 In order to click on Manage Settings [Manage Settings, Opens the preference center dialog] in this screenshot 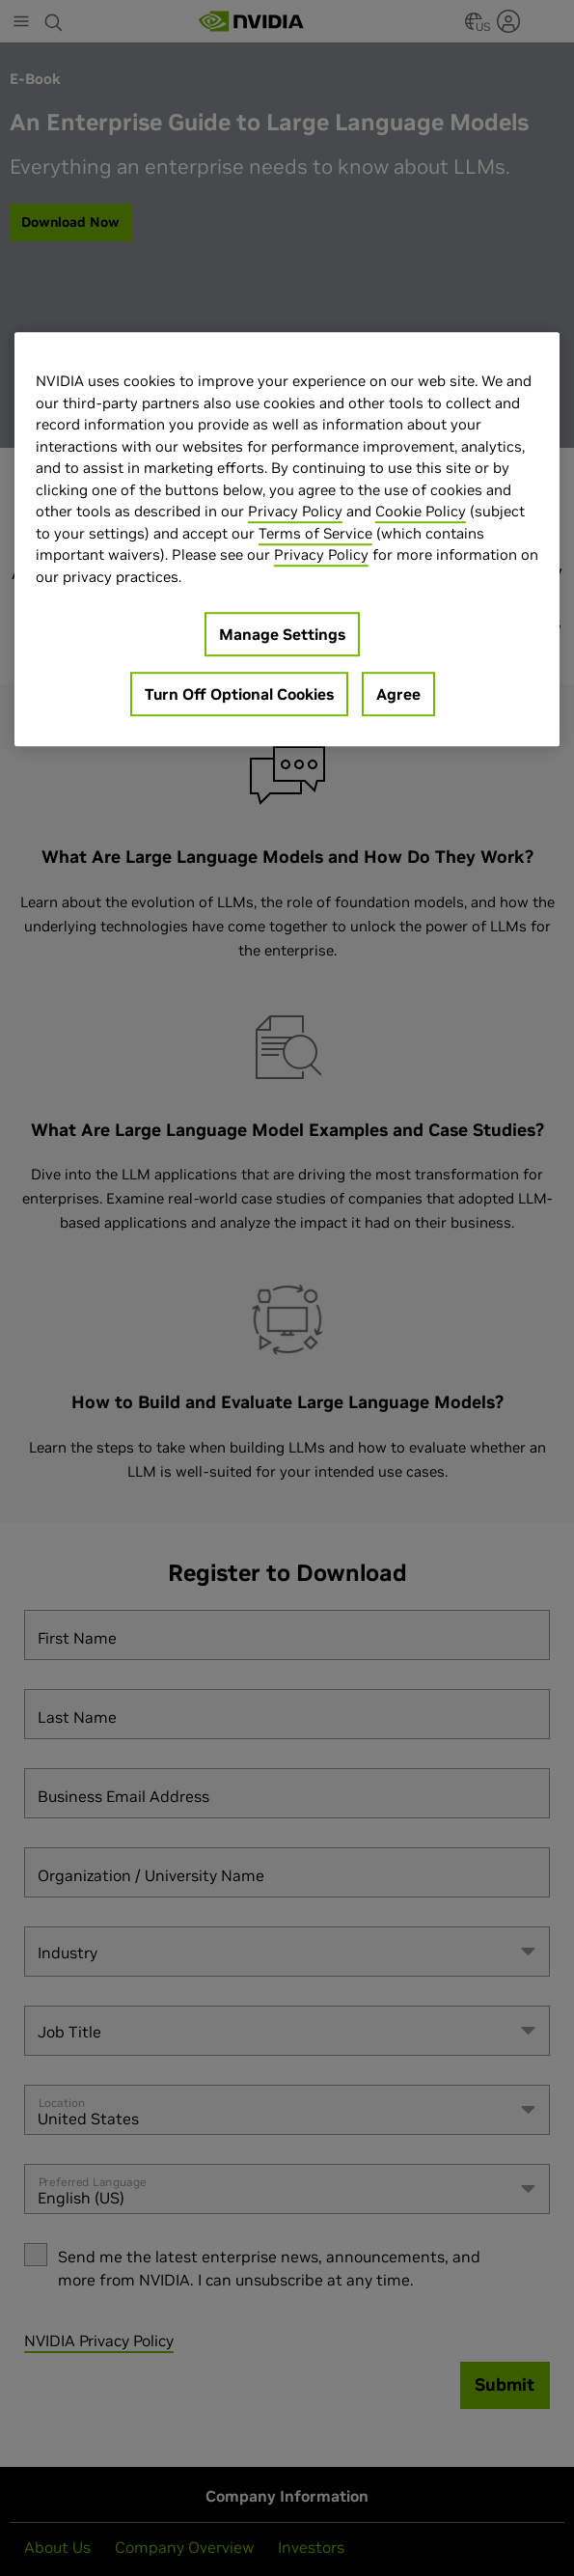, I will do `click(282, 635)`.